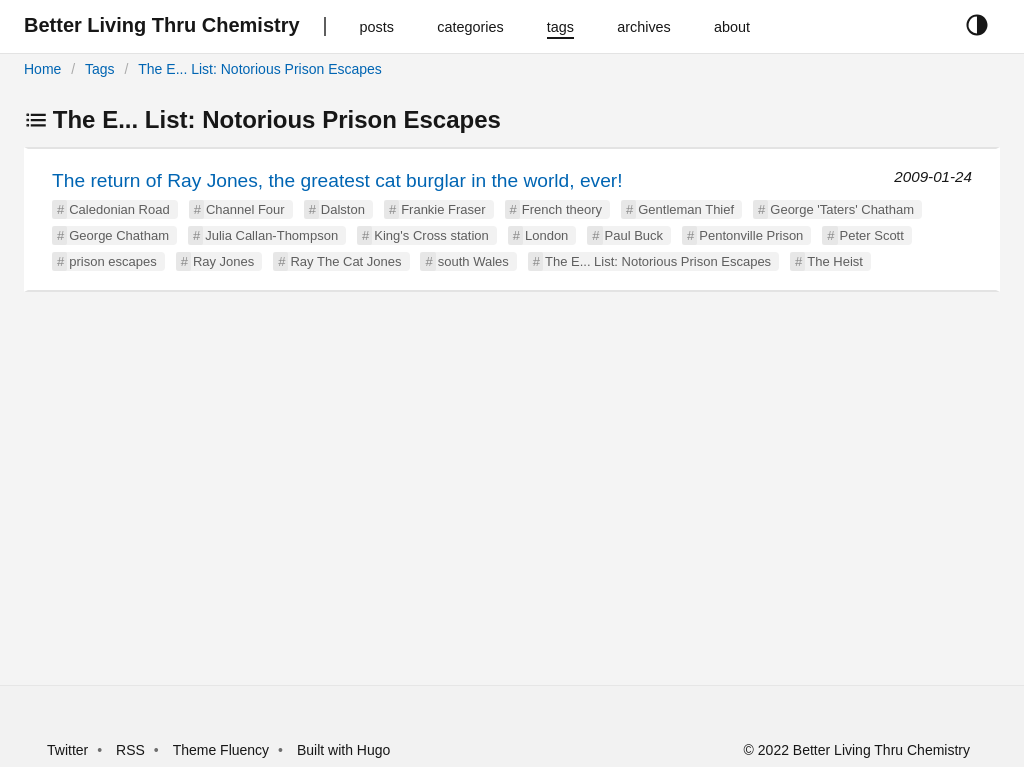  I want to click on King's Cross station, so click(431, 235).